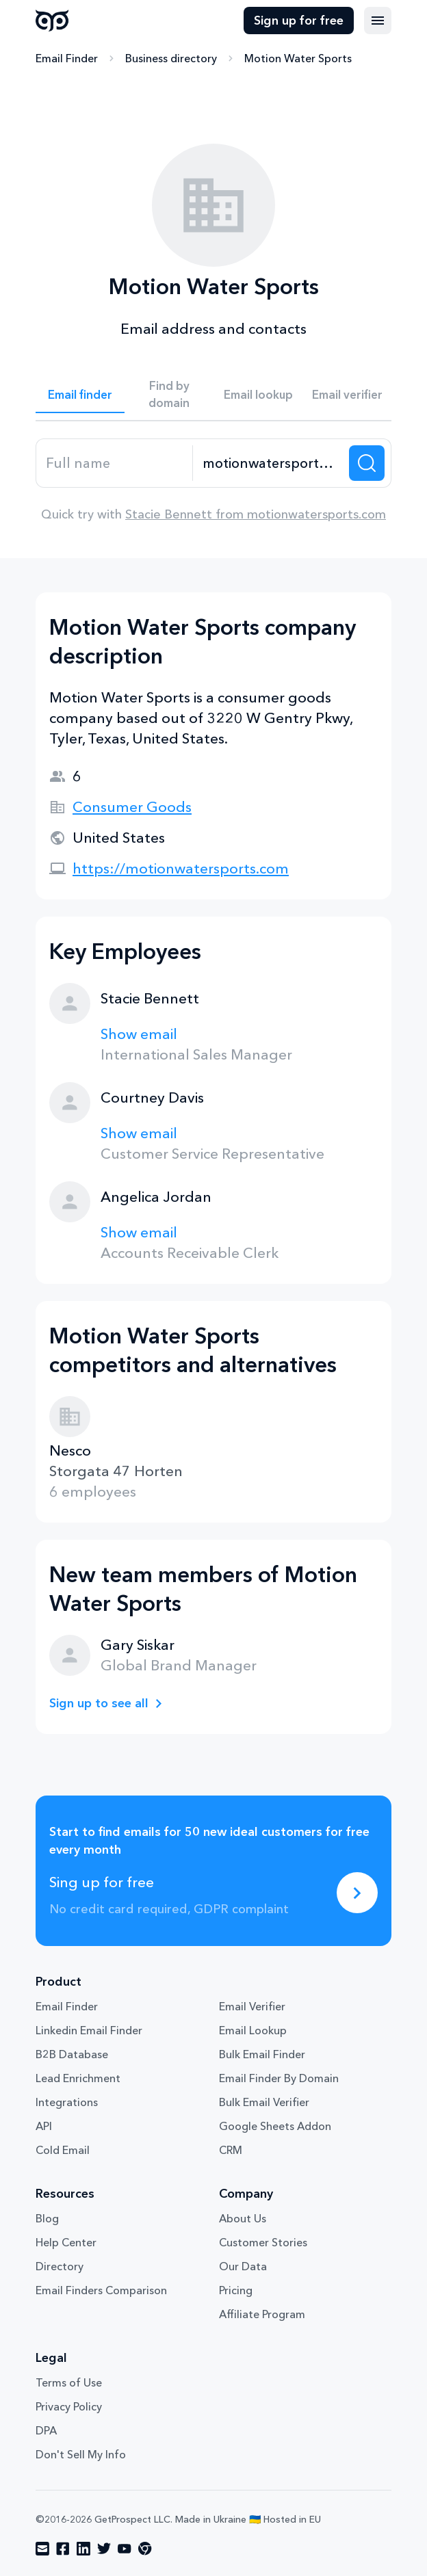 This screenshot has height=2576, width=427. What do you see at coordinates (236, 2290) in the screenshot?
I see `Pricing` at bounding box center [236, 2290].